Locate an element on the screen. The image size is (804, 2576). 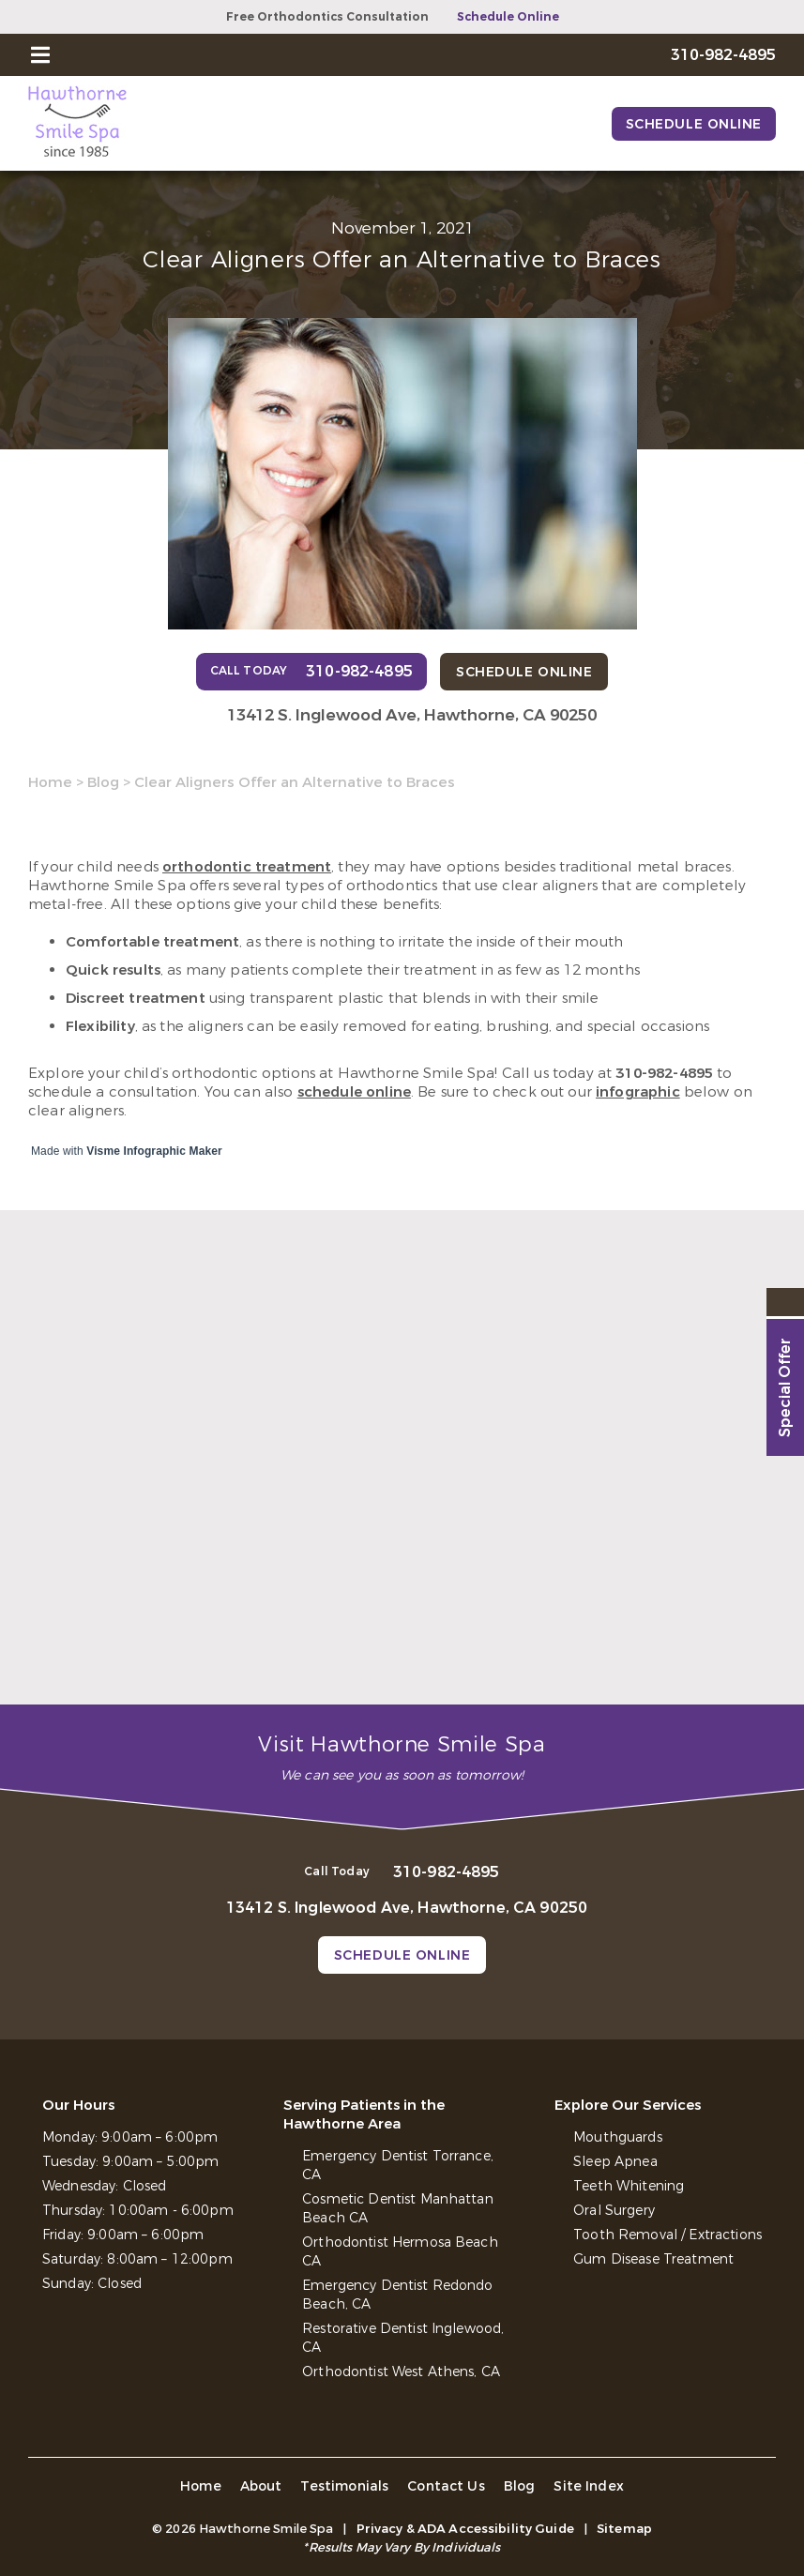
Oral Surgery is located at coordinates (614, 2211).